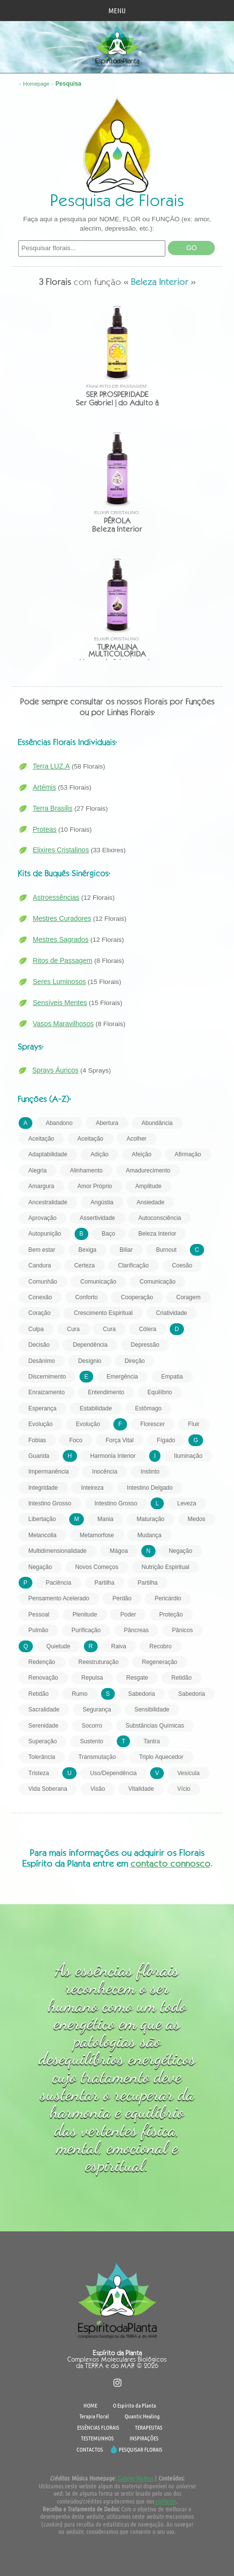 The width and height of the screenshot is (234, 2576). What do you see at coordinates (113, 1773) in the screenshot?
I see `Uso/Dependência` at bounding box center [113, 1773].